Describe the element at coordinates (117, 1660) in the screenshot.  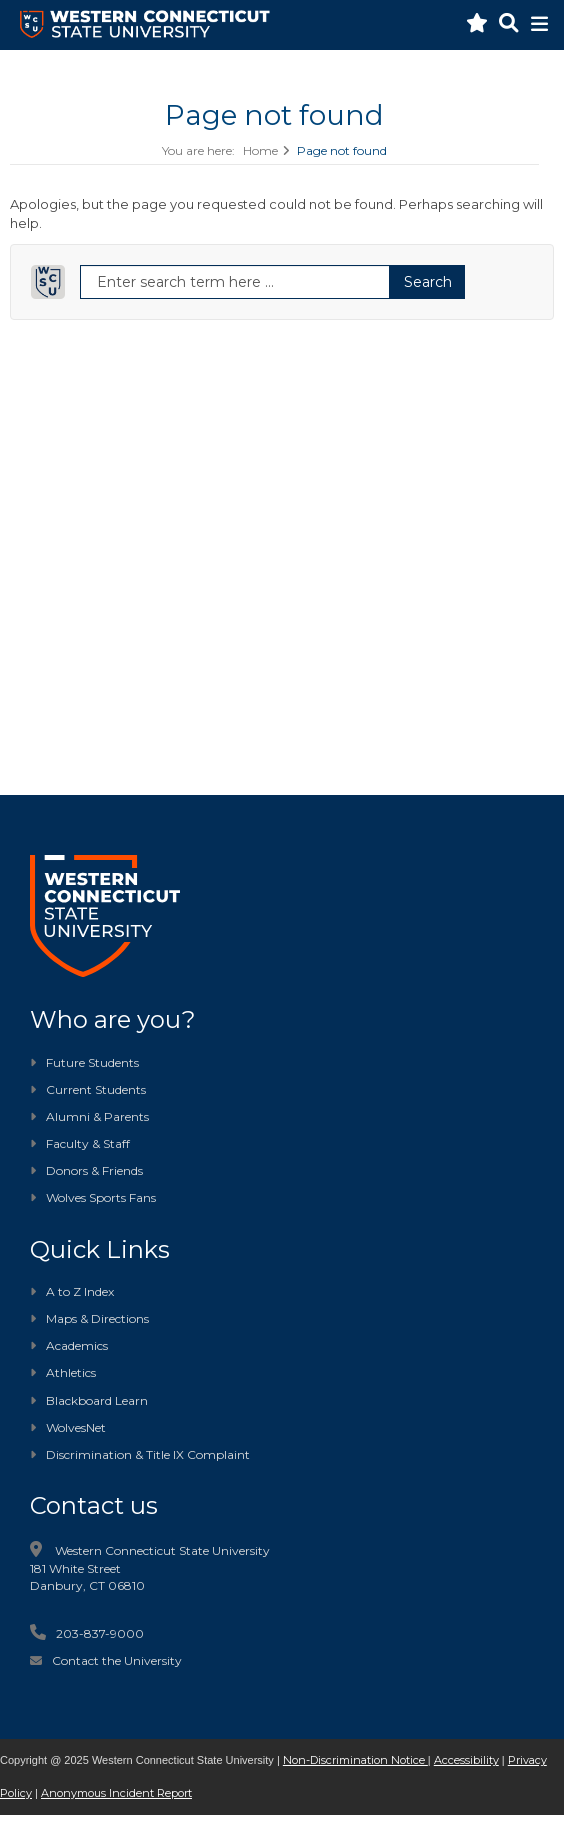
I see `Contact the University` at that location.